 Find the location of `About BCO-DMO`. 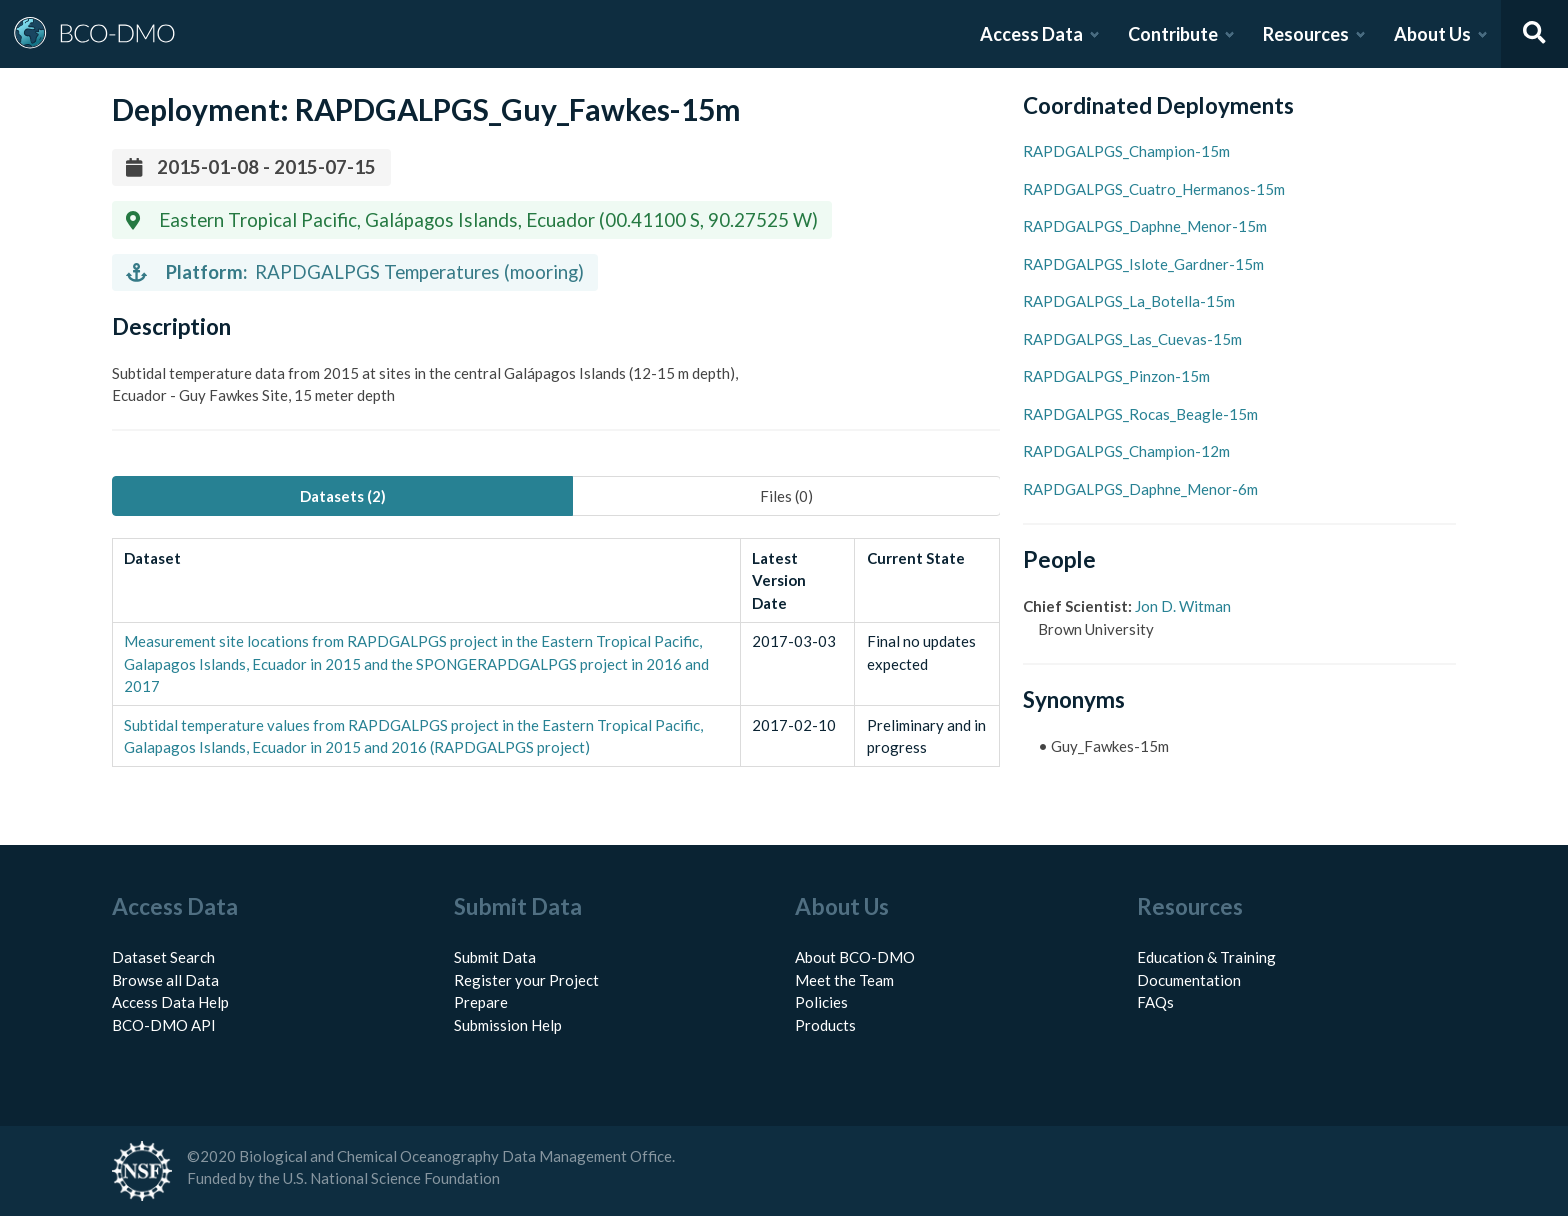

About BCO-DMO is located at coordinates (855, 957).